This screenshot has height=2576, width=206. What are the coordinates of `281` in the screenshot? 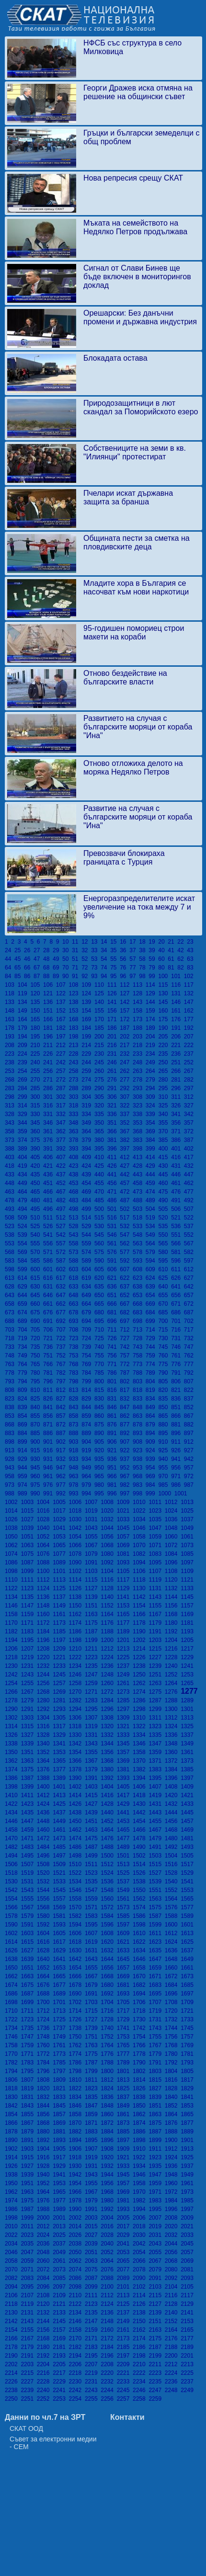 It's located at (177, 1079).